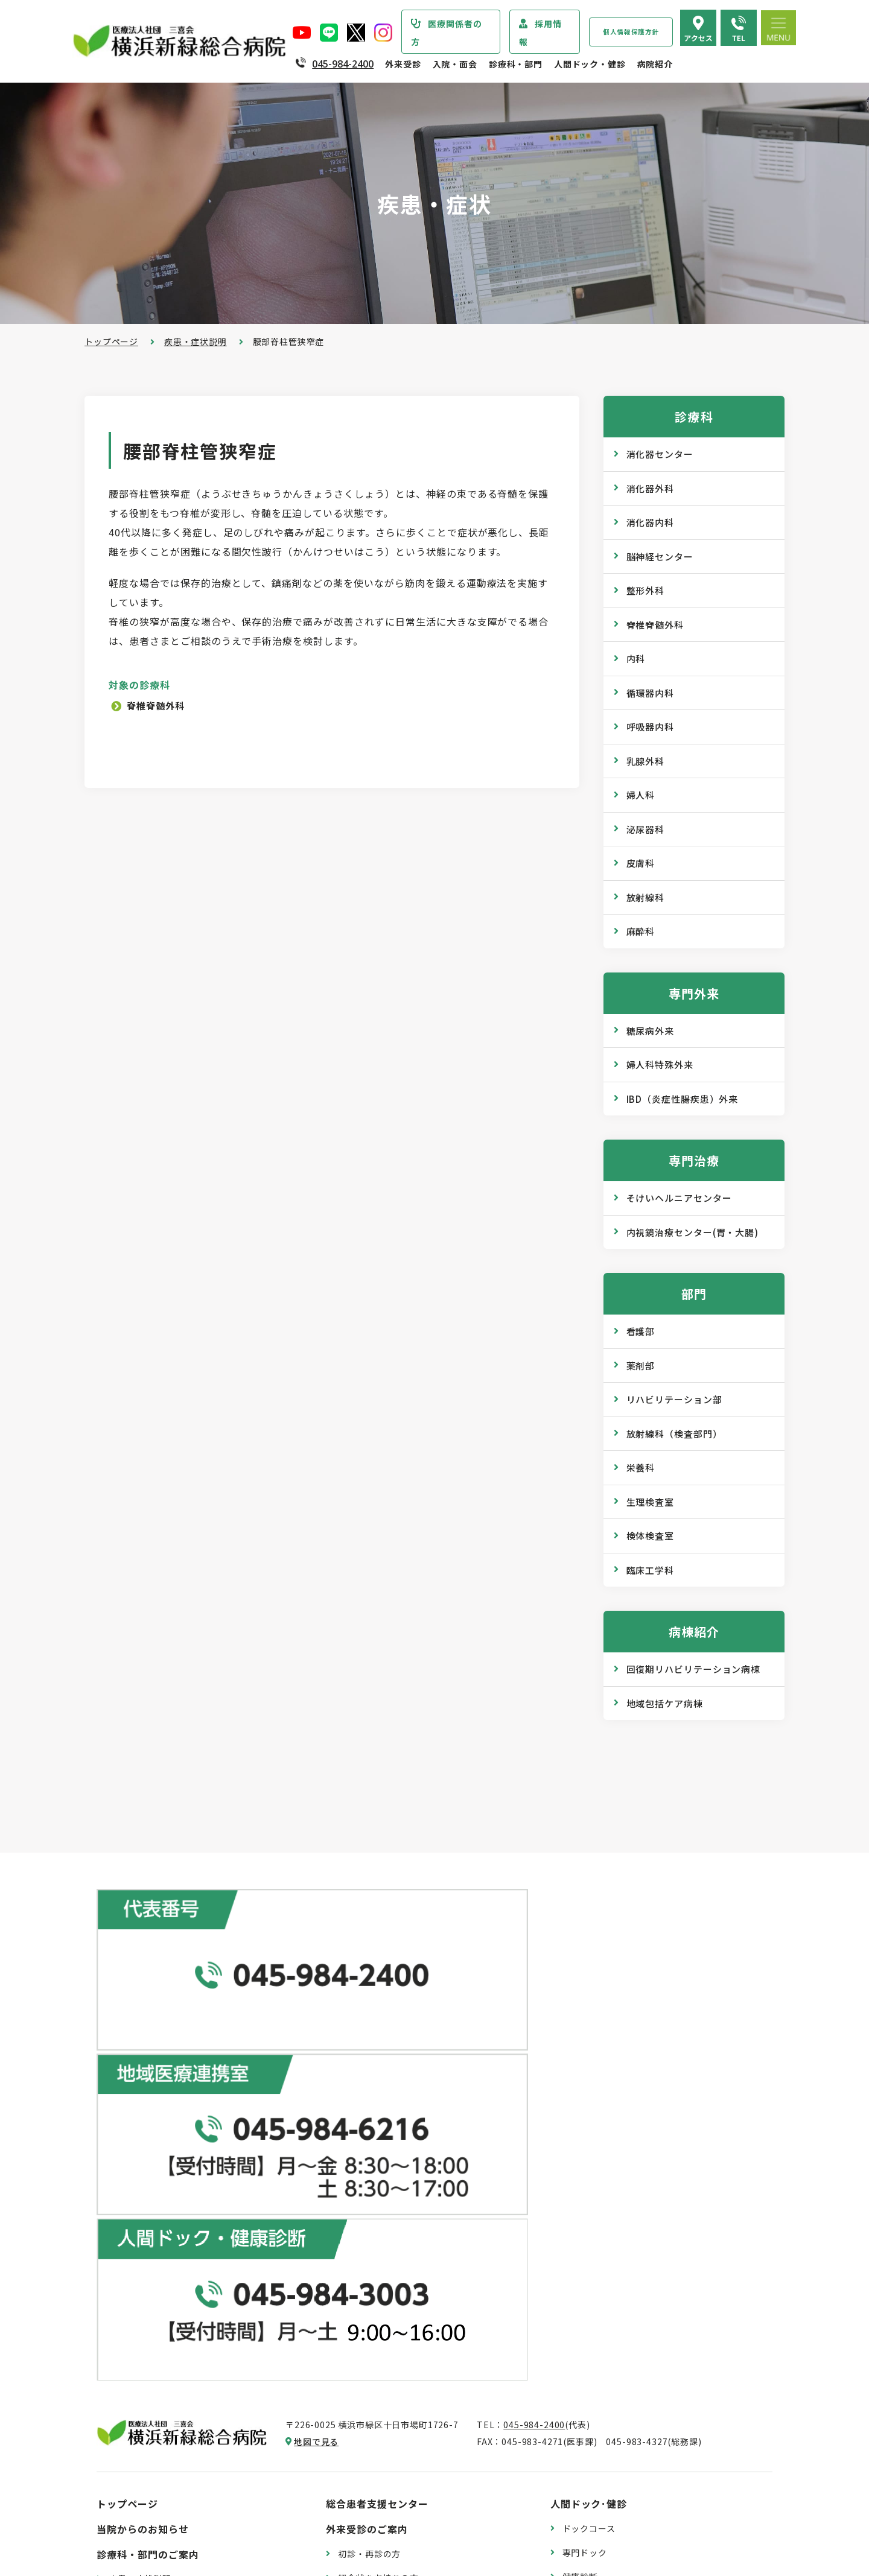  I want to click on 地域包括ケア病棟, so click(664, 1703).